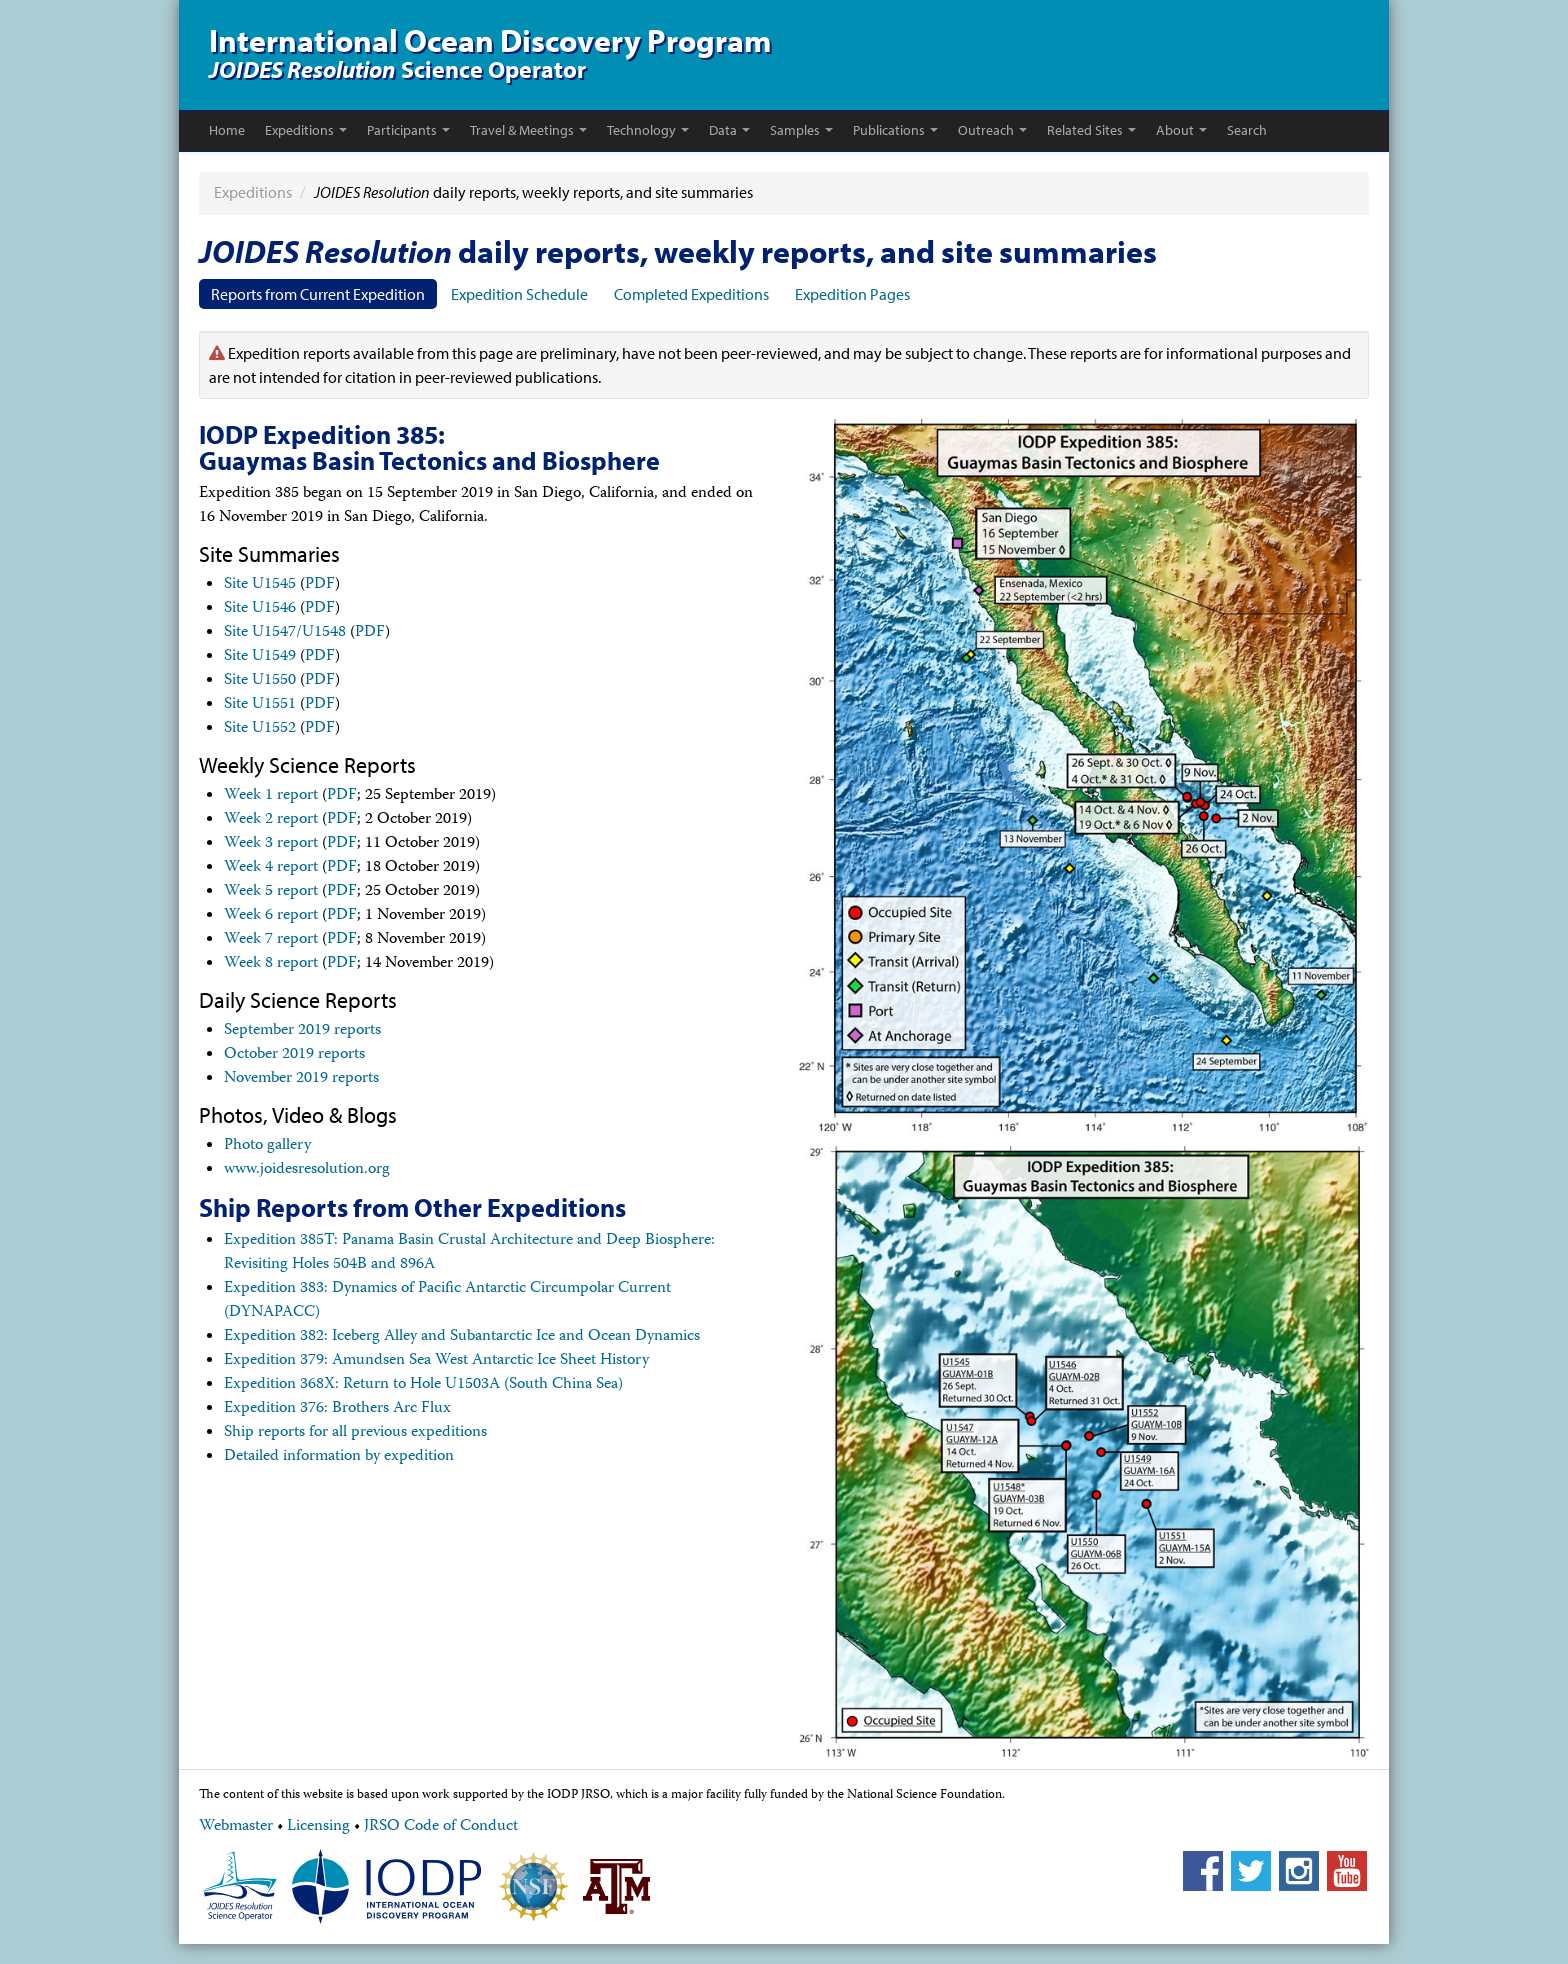 The height and width of the screenshot is (1964, 1568). What do you see at coordinates (271, 916) in the screenshot?
I see `Week 6 report` at bounding box center [271, 916].